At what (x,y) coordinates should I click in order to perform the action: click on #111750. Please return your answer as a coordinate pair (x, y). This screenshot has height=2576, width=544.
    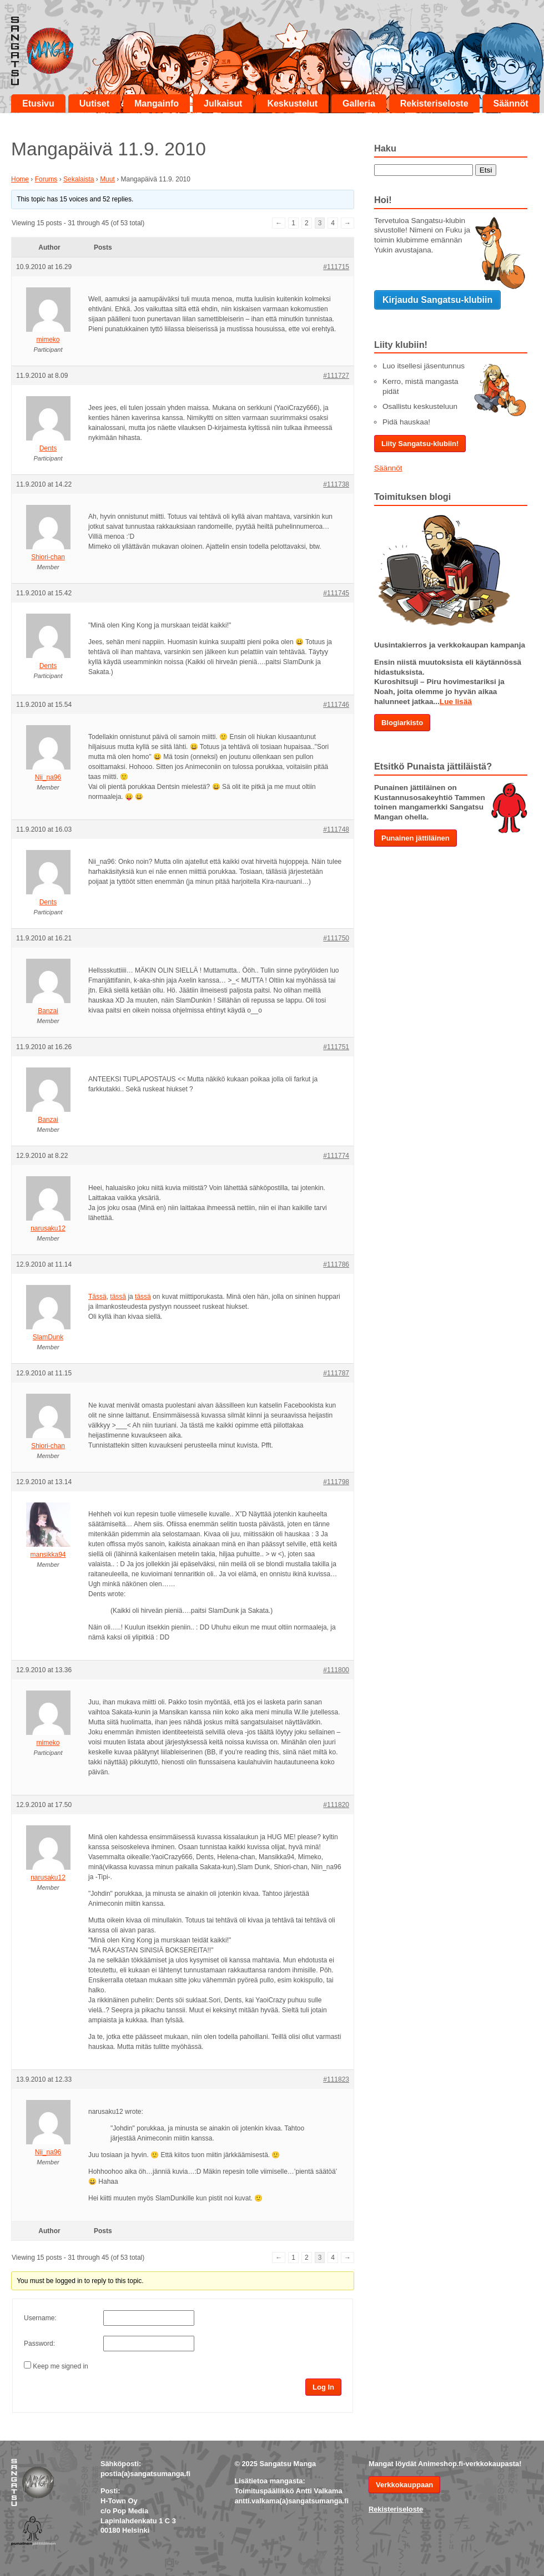
    Looking at the image, I should click on (336, 938).